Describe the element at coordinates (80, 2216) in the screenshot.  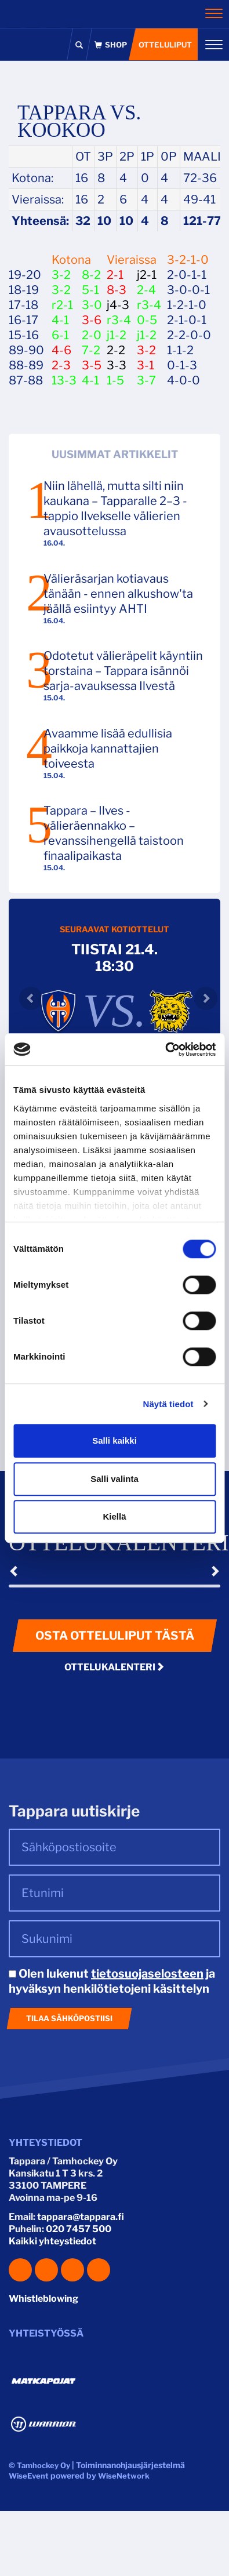
I see `tappara@tappara.fi` at that location.